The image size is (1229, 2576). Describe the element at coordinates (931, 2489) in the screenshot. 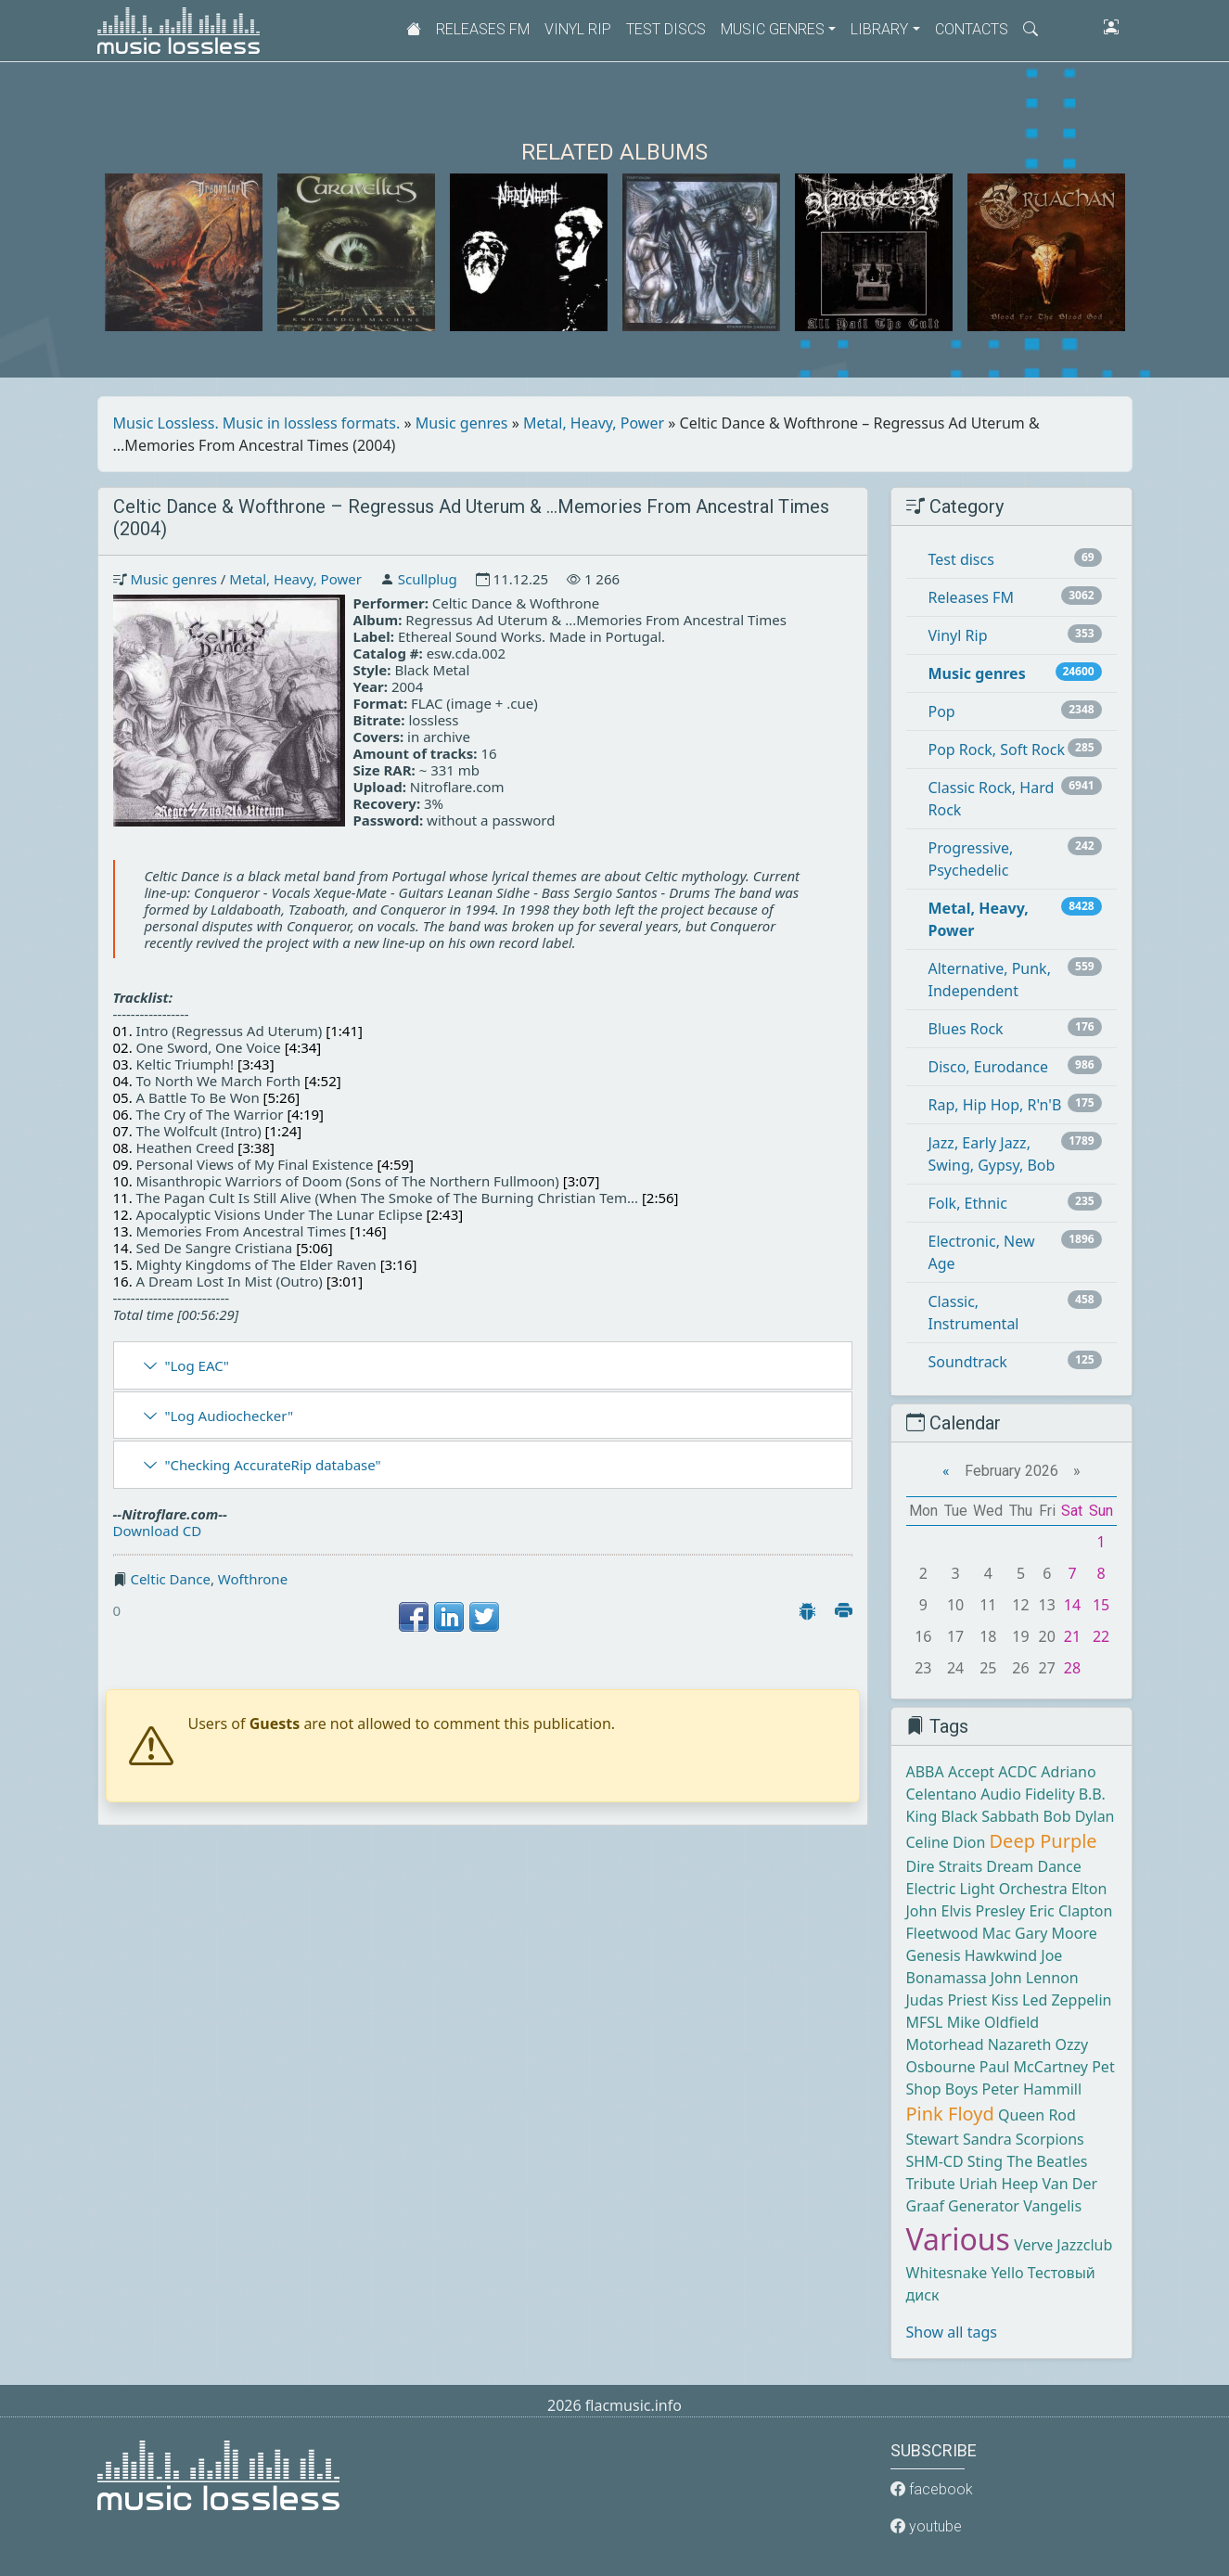

I see `facebook` at that location.